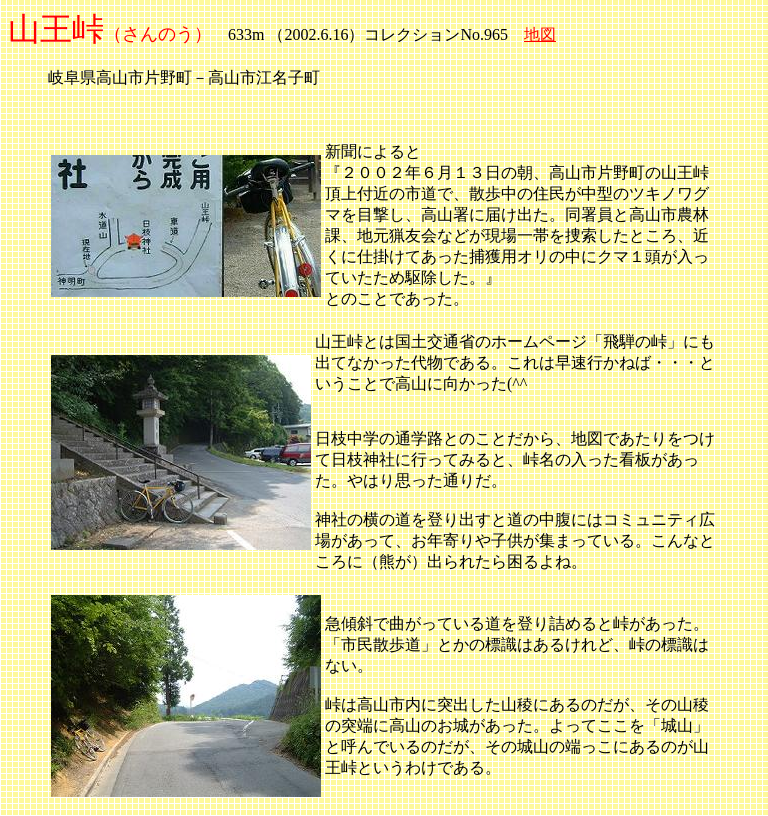 This screenshot has height=816, width=768. What do you see at coordinates (540, 34) in the screenshot?
I see `地図` at bounding box center [540, 34].